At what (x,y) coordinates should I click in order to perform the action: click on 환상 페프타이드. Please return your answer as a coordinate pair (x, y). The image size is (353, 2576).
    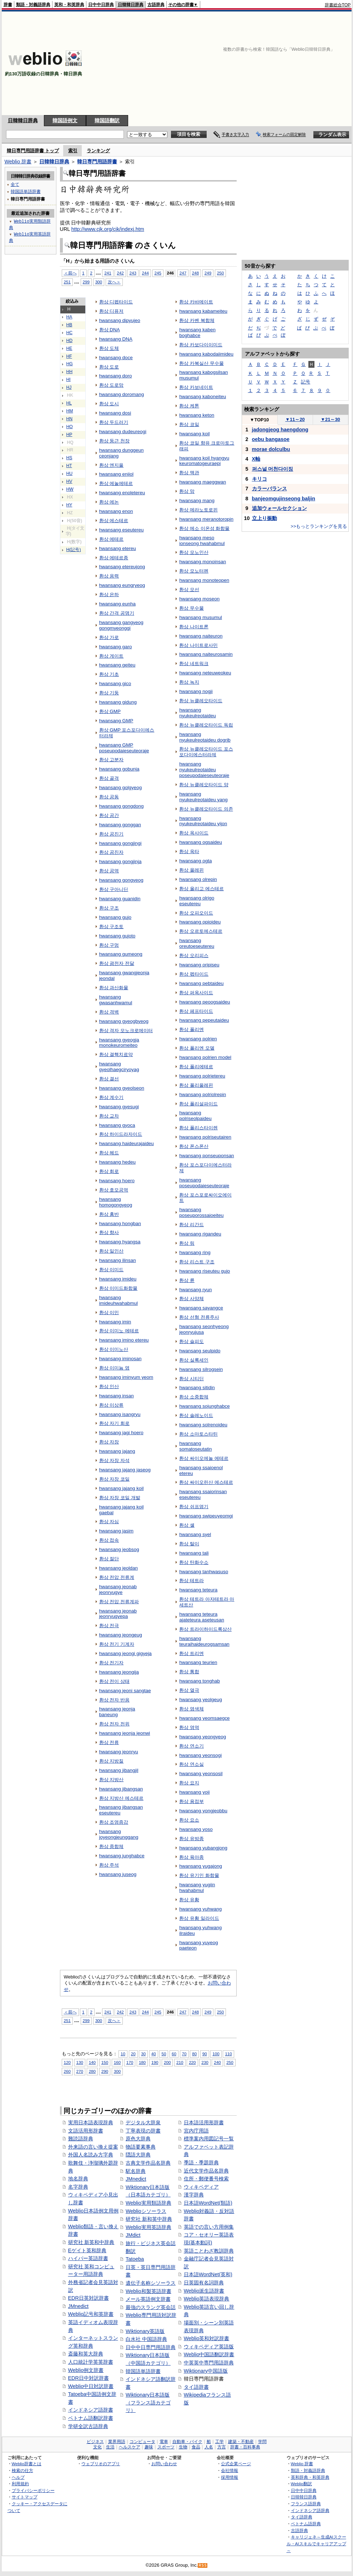
    Looking at the image, I should click on (196, 1011).